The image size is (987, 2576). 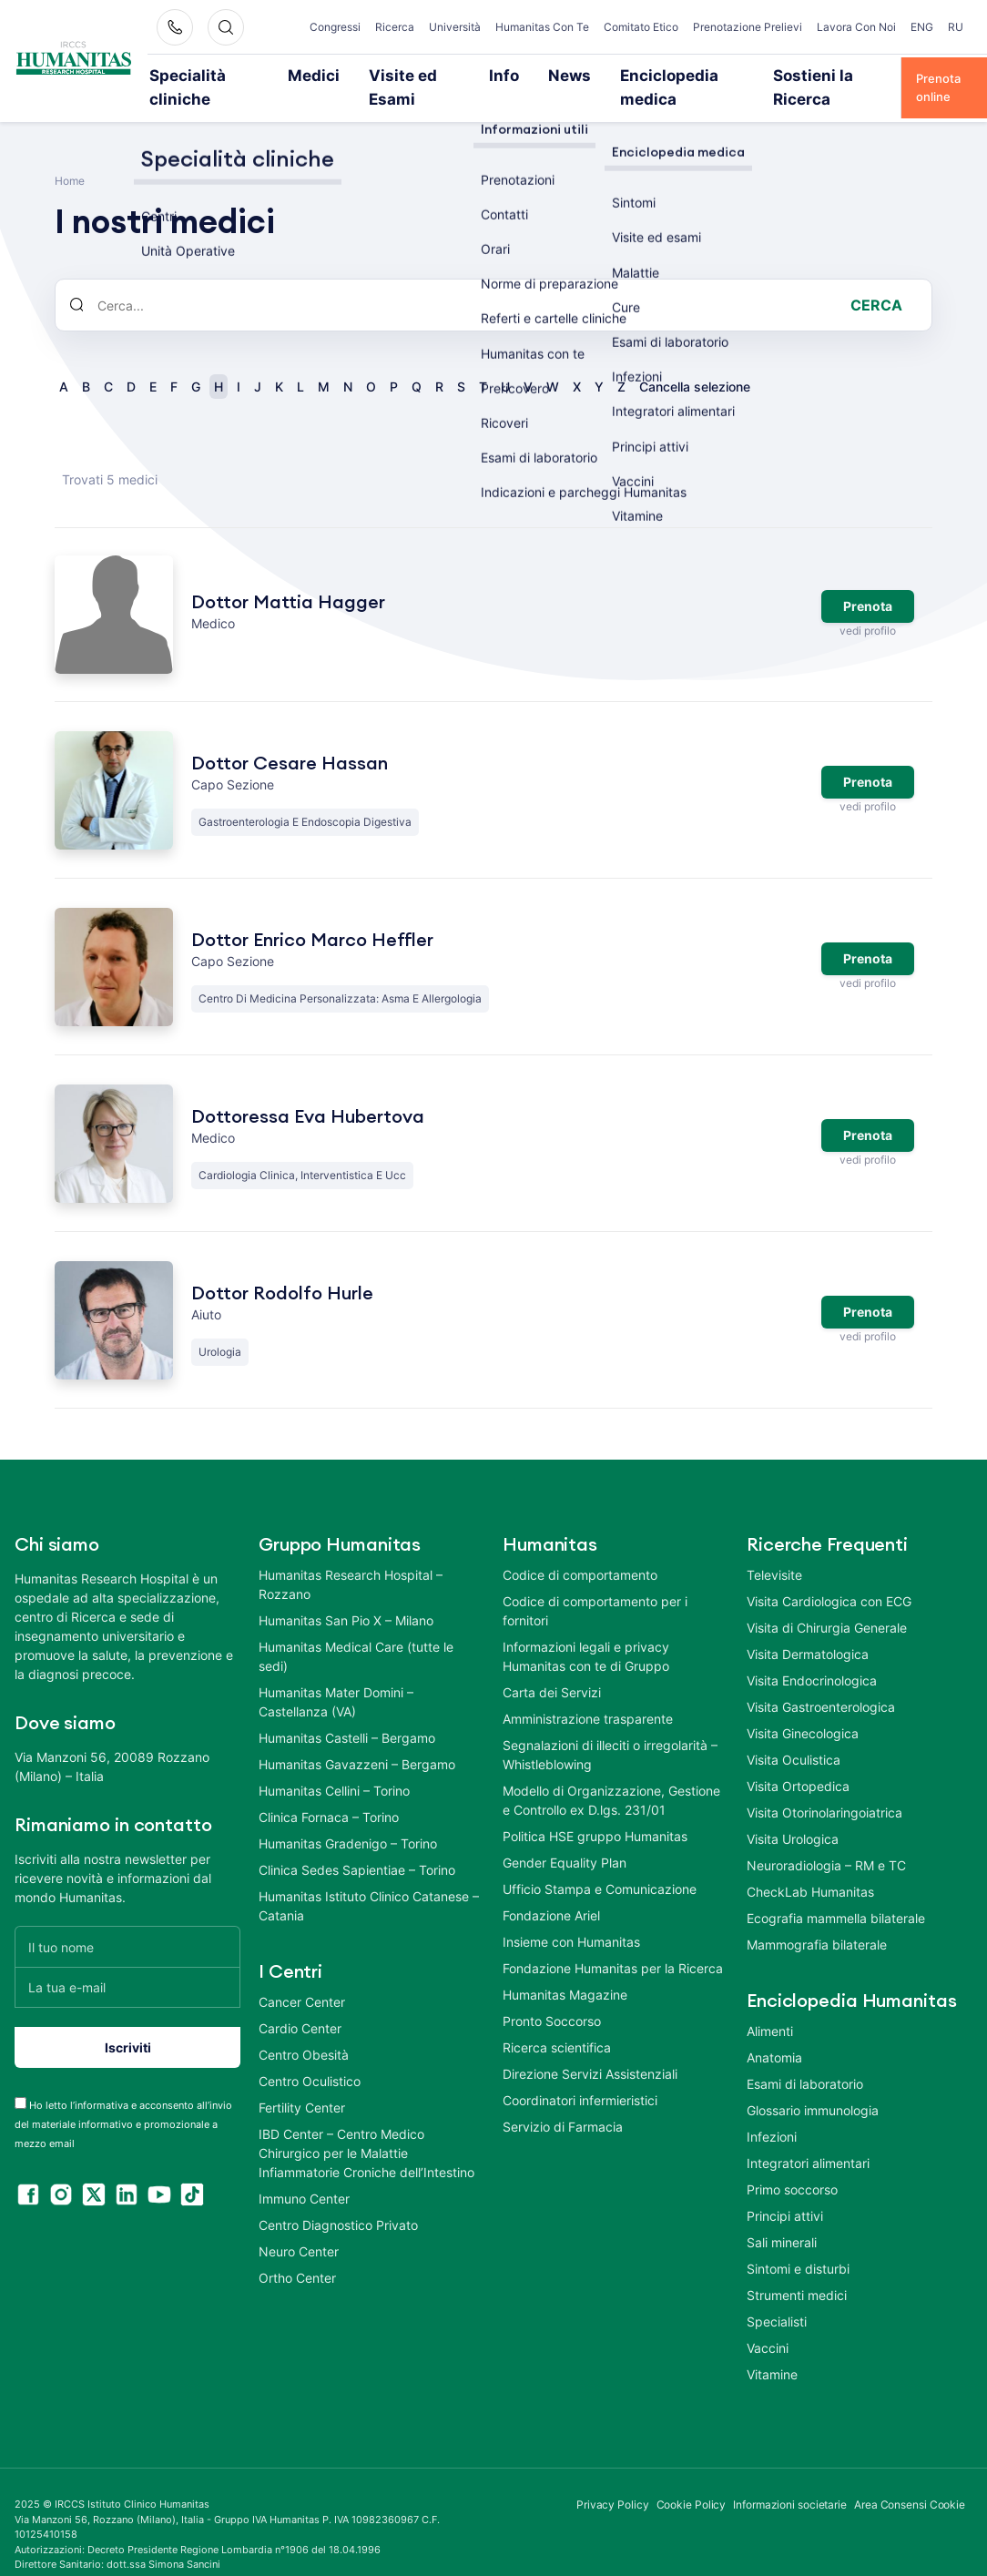 I want to click on Centro Oculistico, so click(x=310, y=2056).